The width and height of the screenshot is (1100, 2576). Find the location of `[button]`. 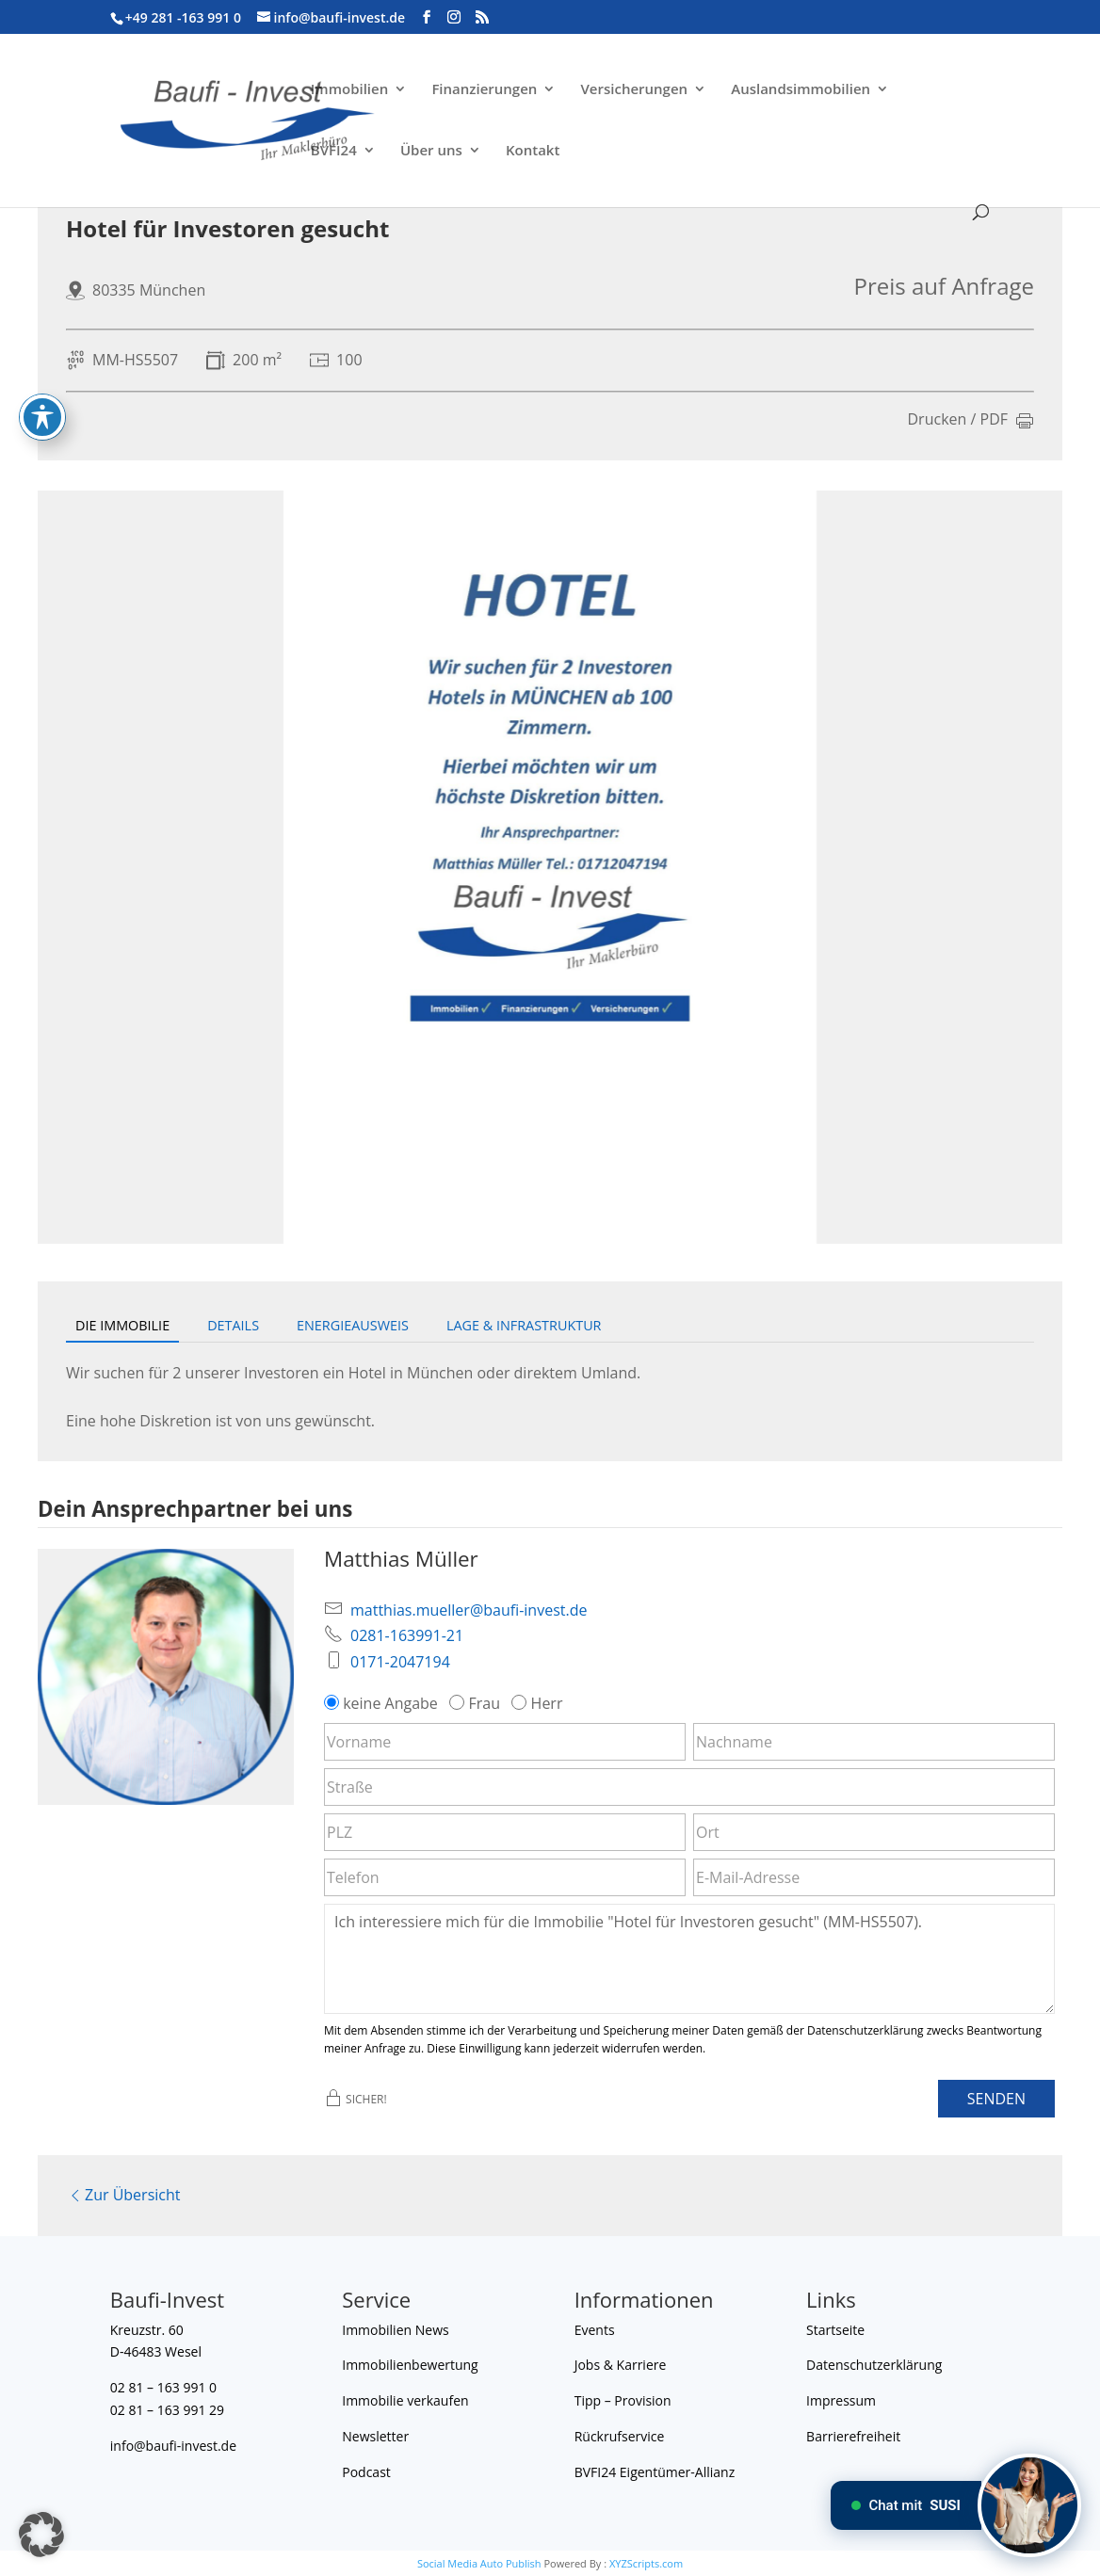

[button] is located at coordinates (41, 2534).